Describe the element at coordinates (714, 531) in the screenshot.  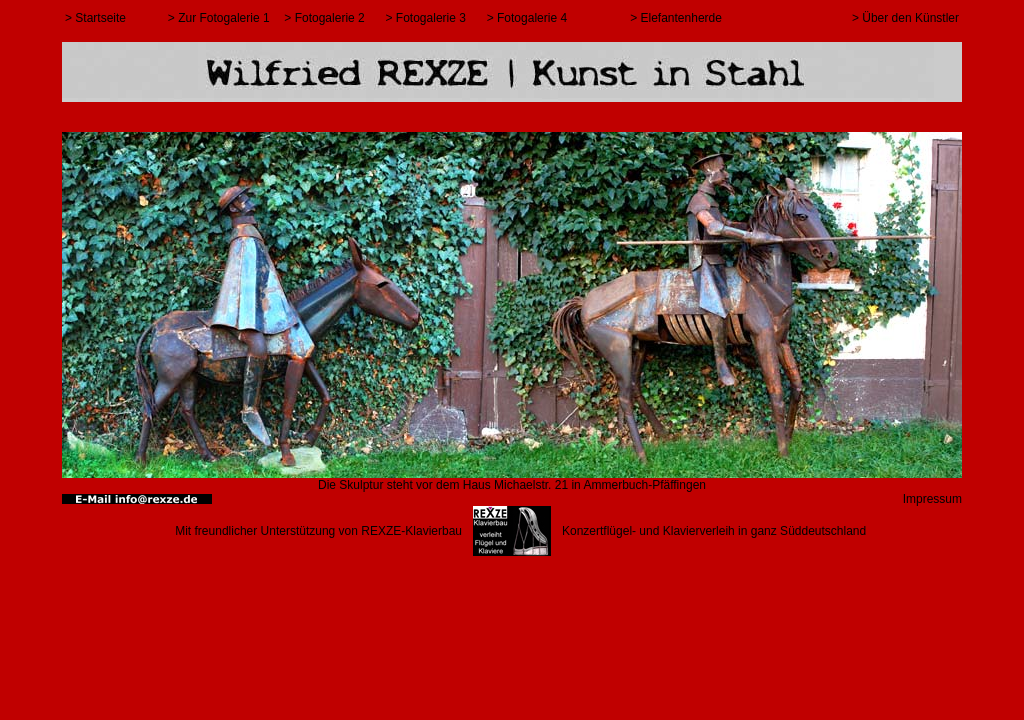
I see `Konzertflügel- und Klavierverleih in ganz Süddeutschland` at that location.